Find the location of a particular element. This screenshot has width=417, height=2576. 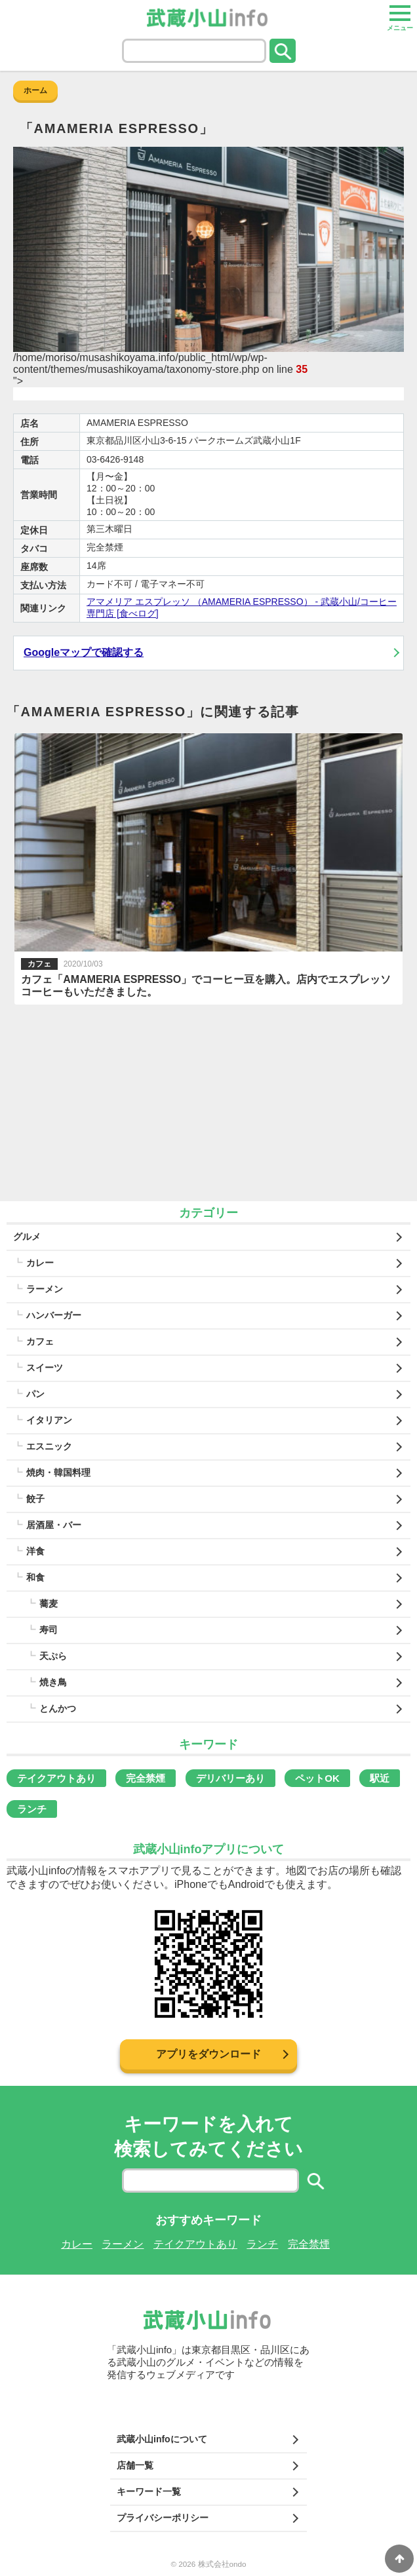

駅近 is located at coordinates (379, 1778).